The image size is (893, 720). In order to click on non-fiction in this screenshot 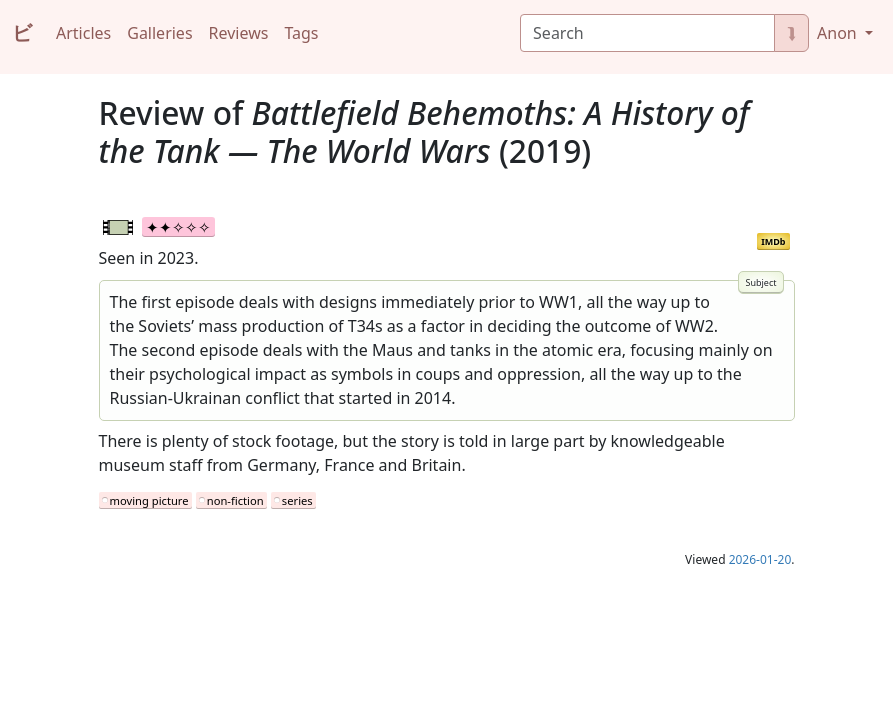, I will do `click(235, 500)`.